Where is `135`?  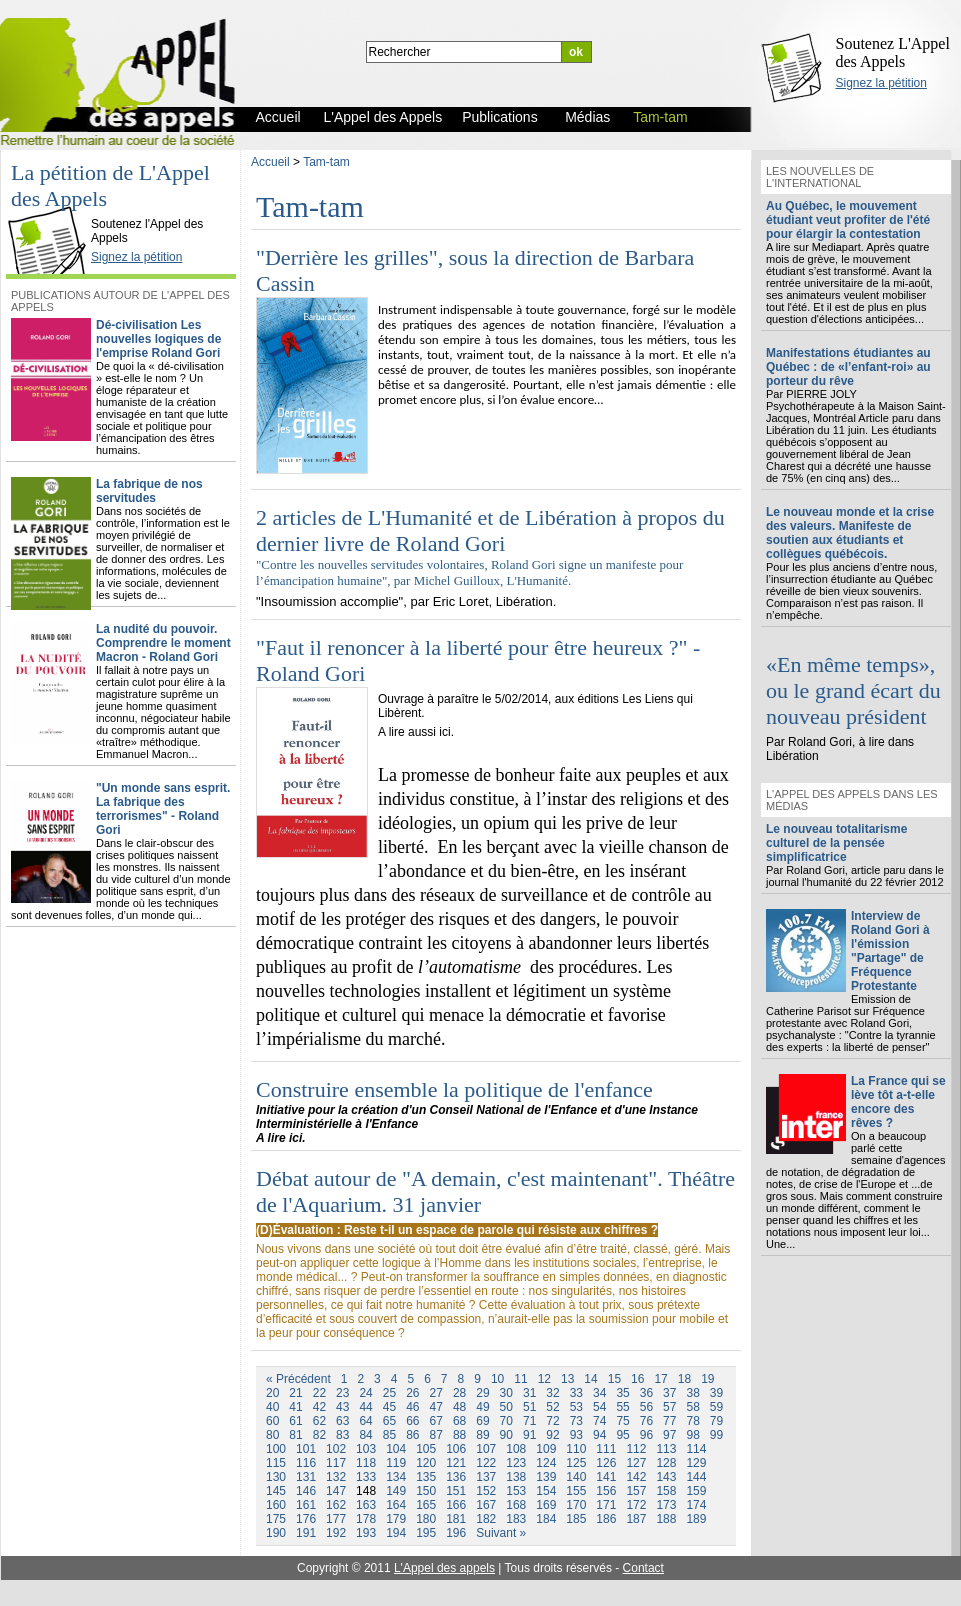
135 is located at coordinates (426, 1477).